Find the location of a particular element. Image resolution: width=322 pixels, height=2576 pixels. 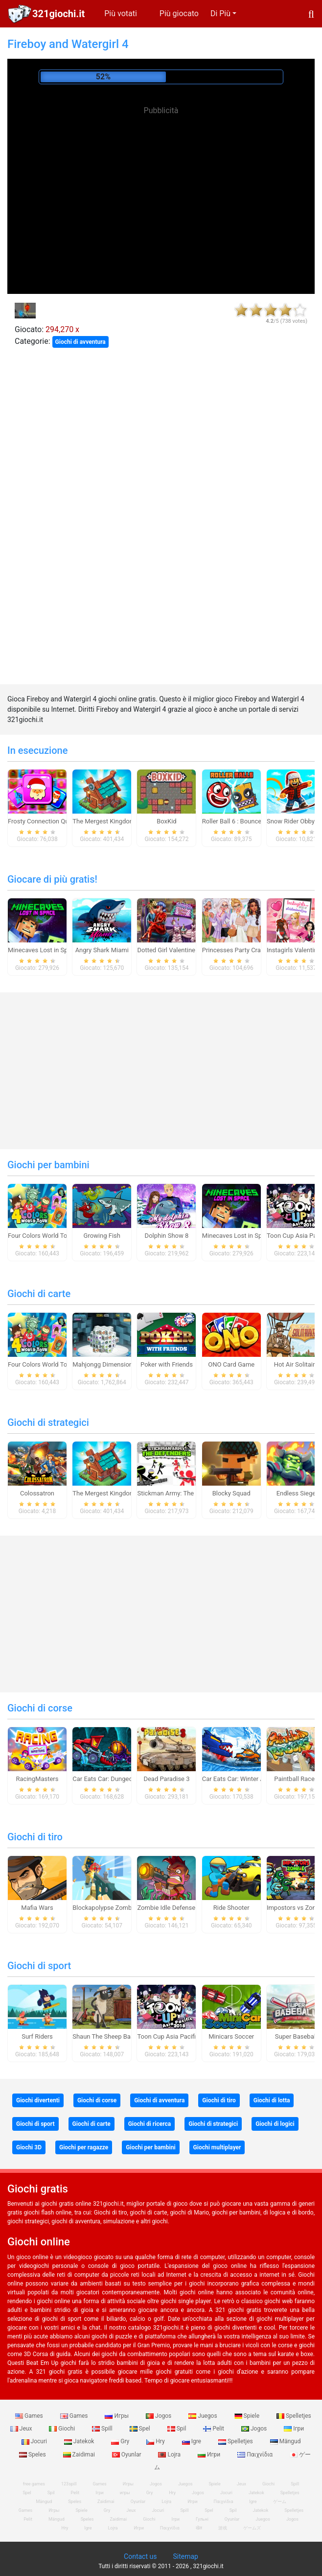

Surf Riders is located at coordinates (37, 2036).